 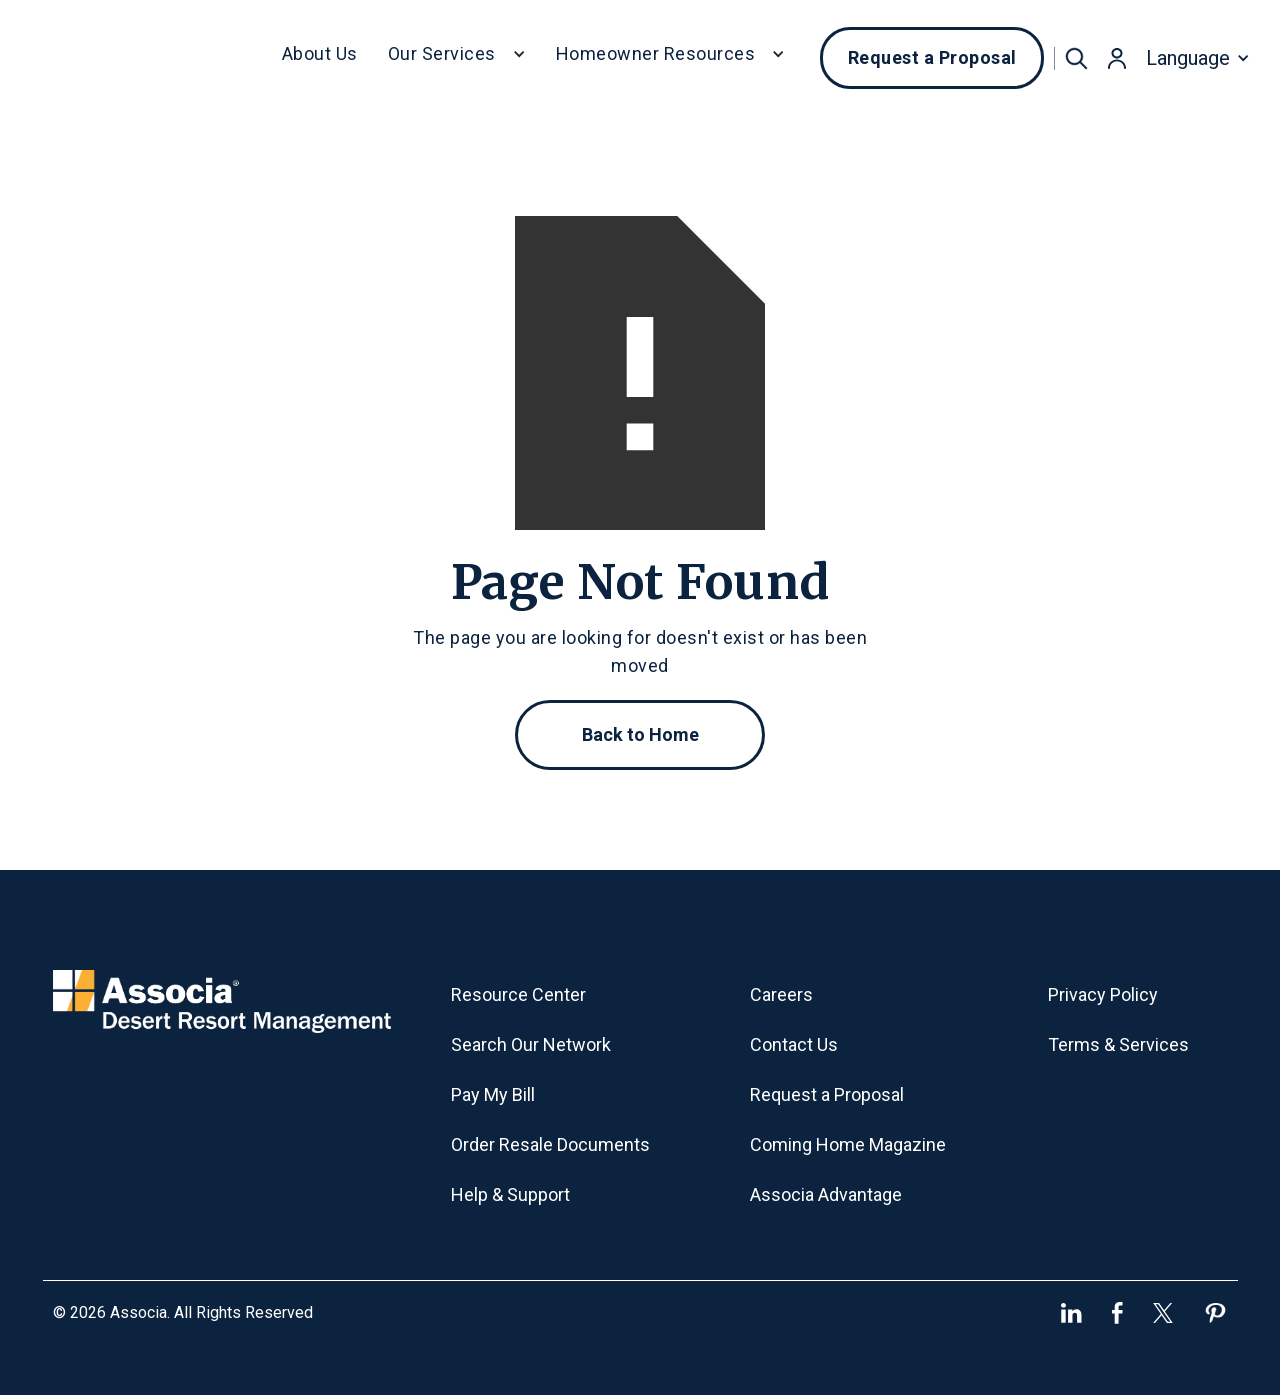 What do you see at coordinates (794, 1044) in the screenshot?
I see `Contact Us` at bounding box center [794, 1044].